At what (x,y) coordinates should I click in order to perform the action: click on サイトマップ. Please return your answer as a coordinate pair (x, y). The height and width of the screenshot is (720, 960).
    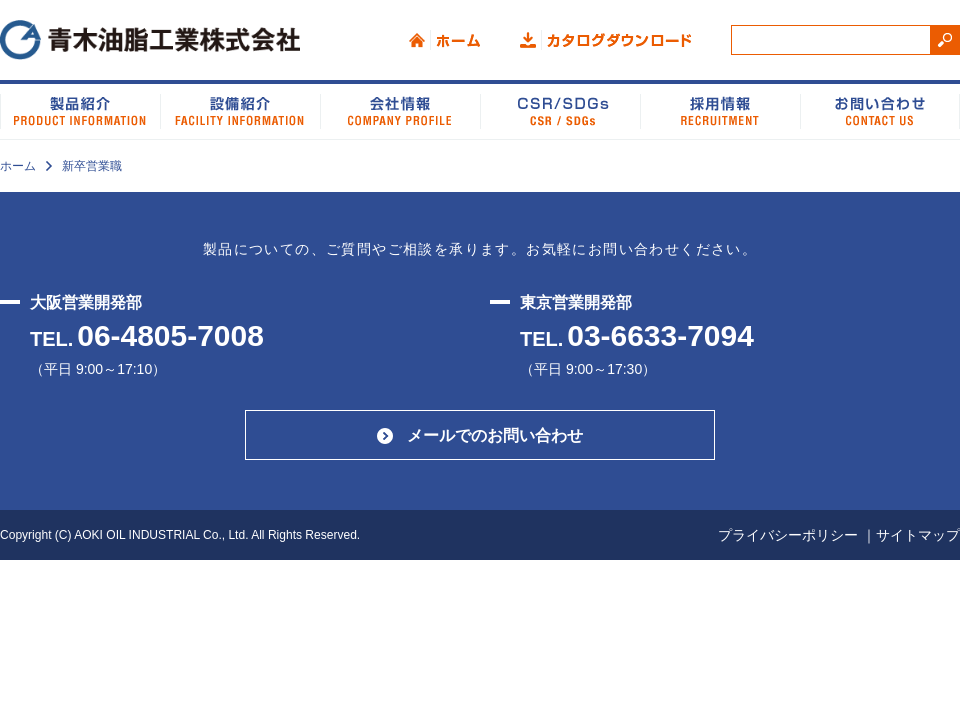
    Looking at the image, I should click on (918, 535).